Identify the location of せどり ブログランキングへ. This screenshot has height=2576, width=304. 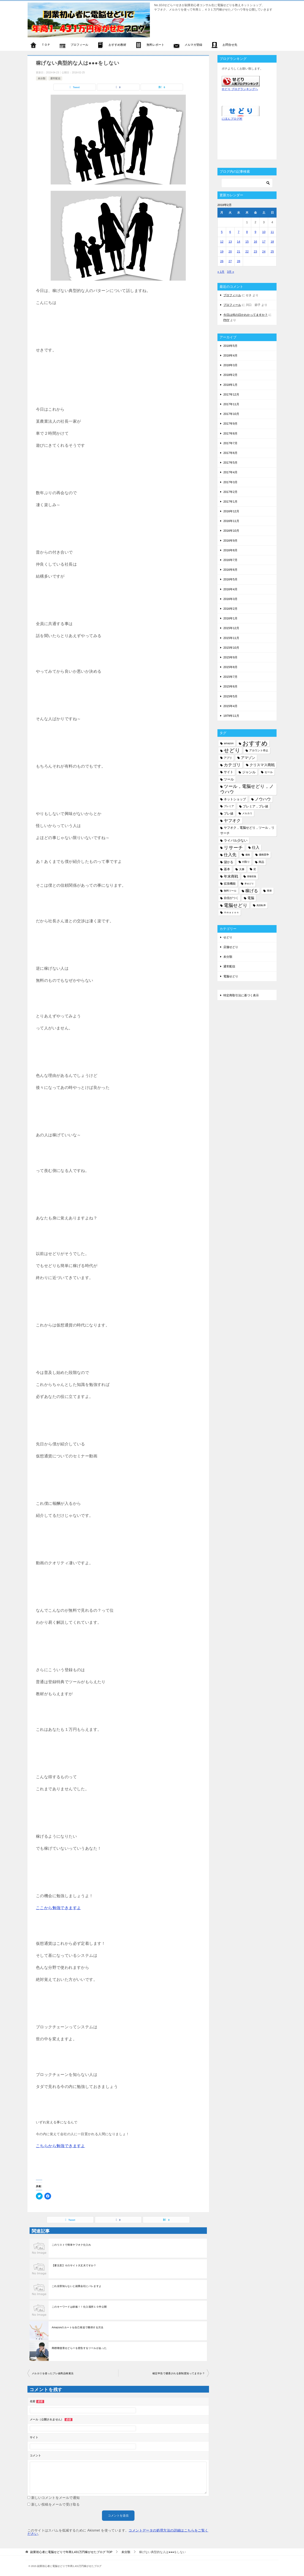
(240, 89).